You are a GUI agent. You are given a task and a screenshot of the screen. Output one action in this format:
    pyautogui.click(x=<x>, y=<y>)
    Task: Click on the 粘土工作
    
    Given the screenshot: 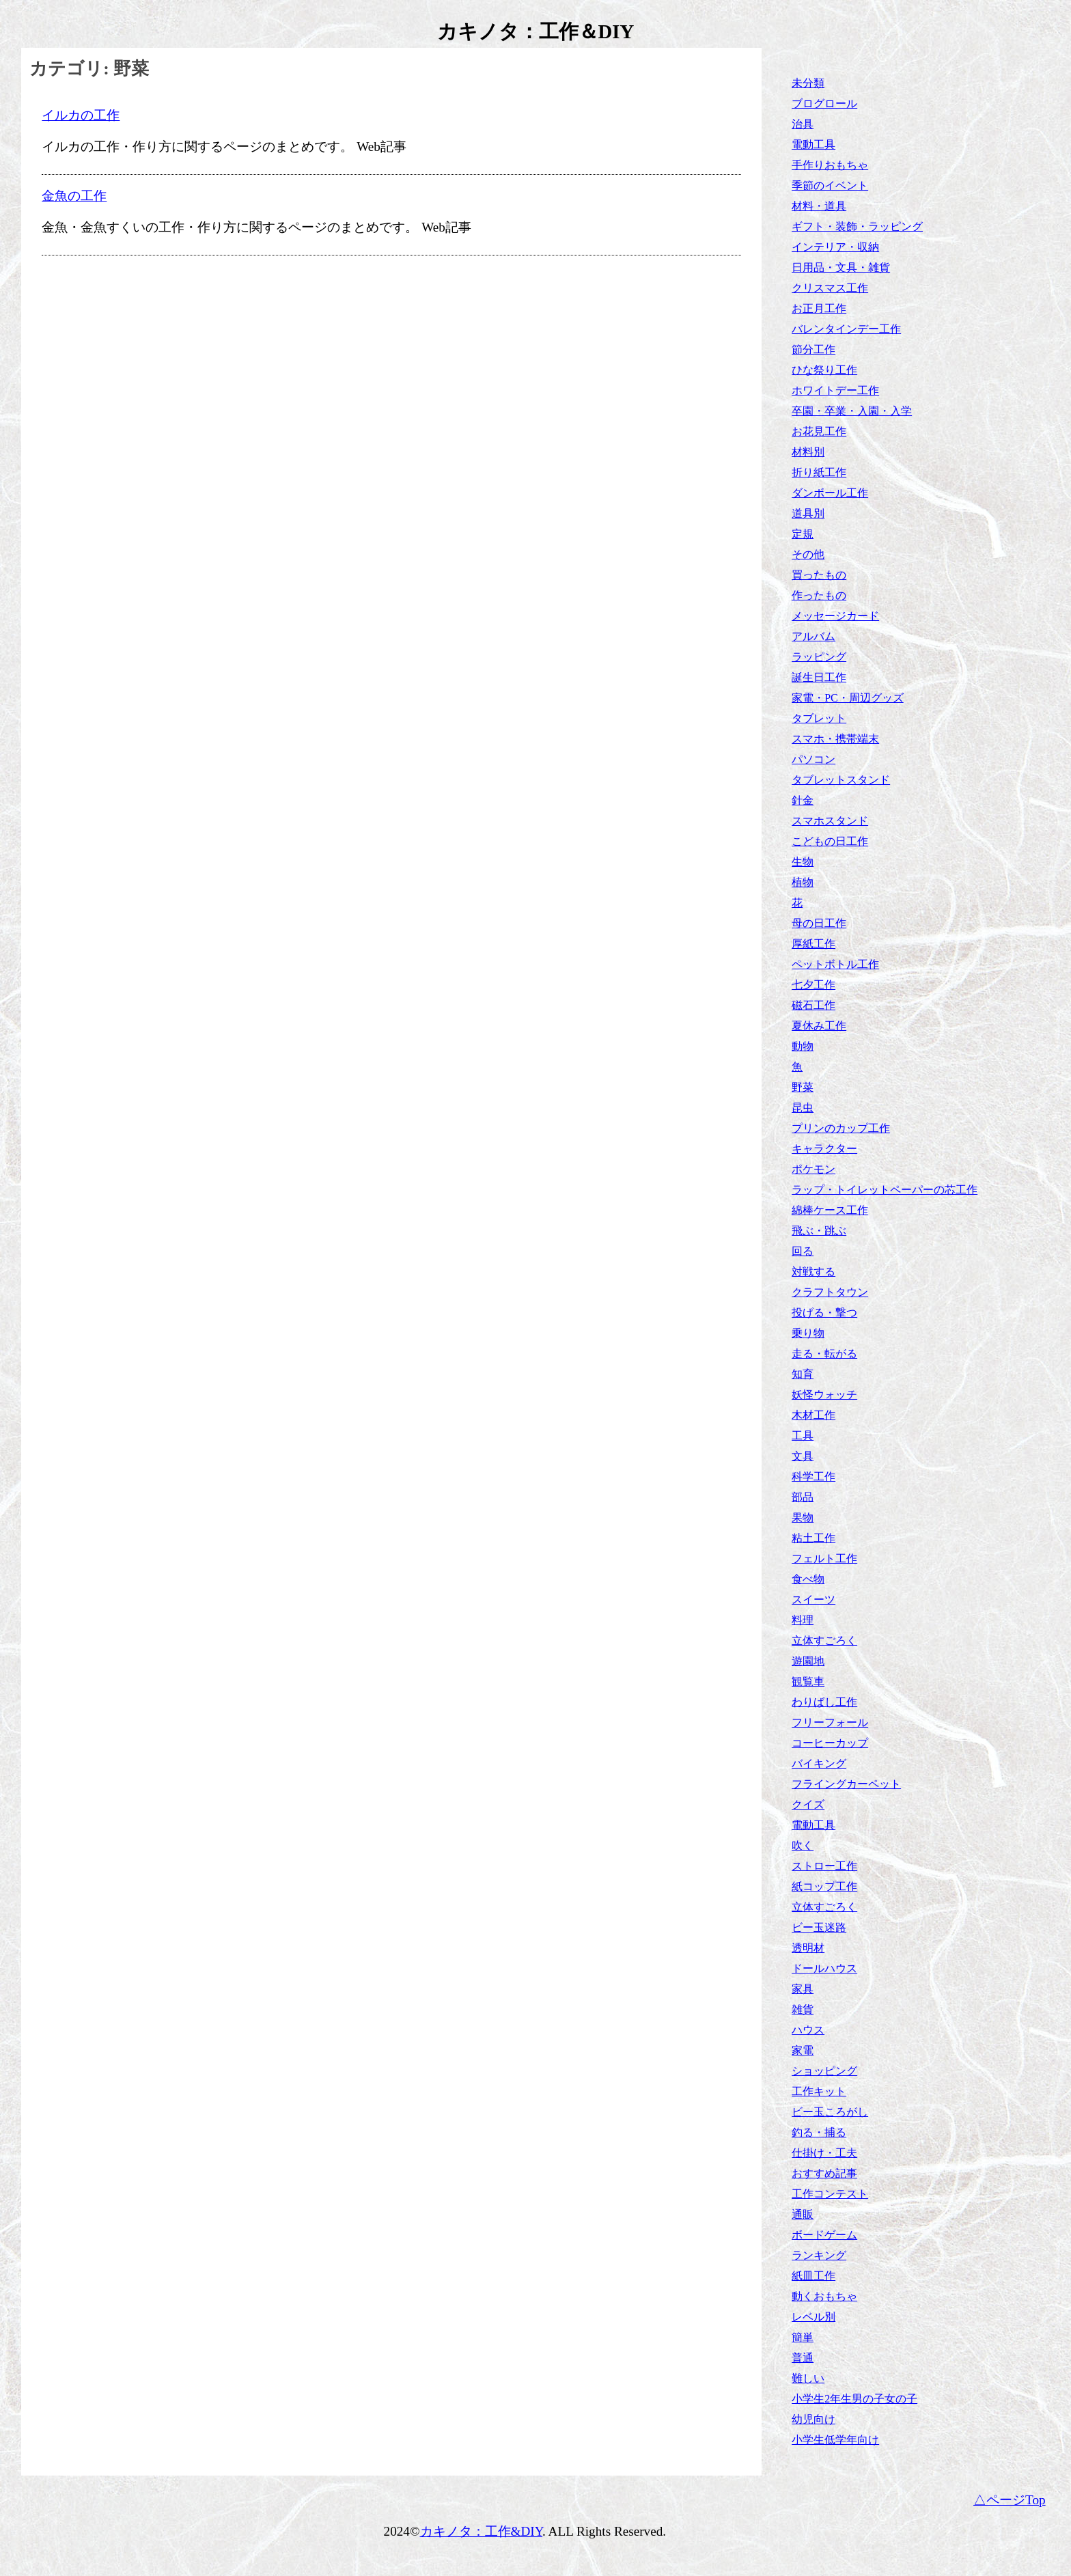 What is the action you would take?
    pyautogui.click(x=813, y=1538)
    